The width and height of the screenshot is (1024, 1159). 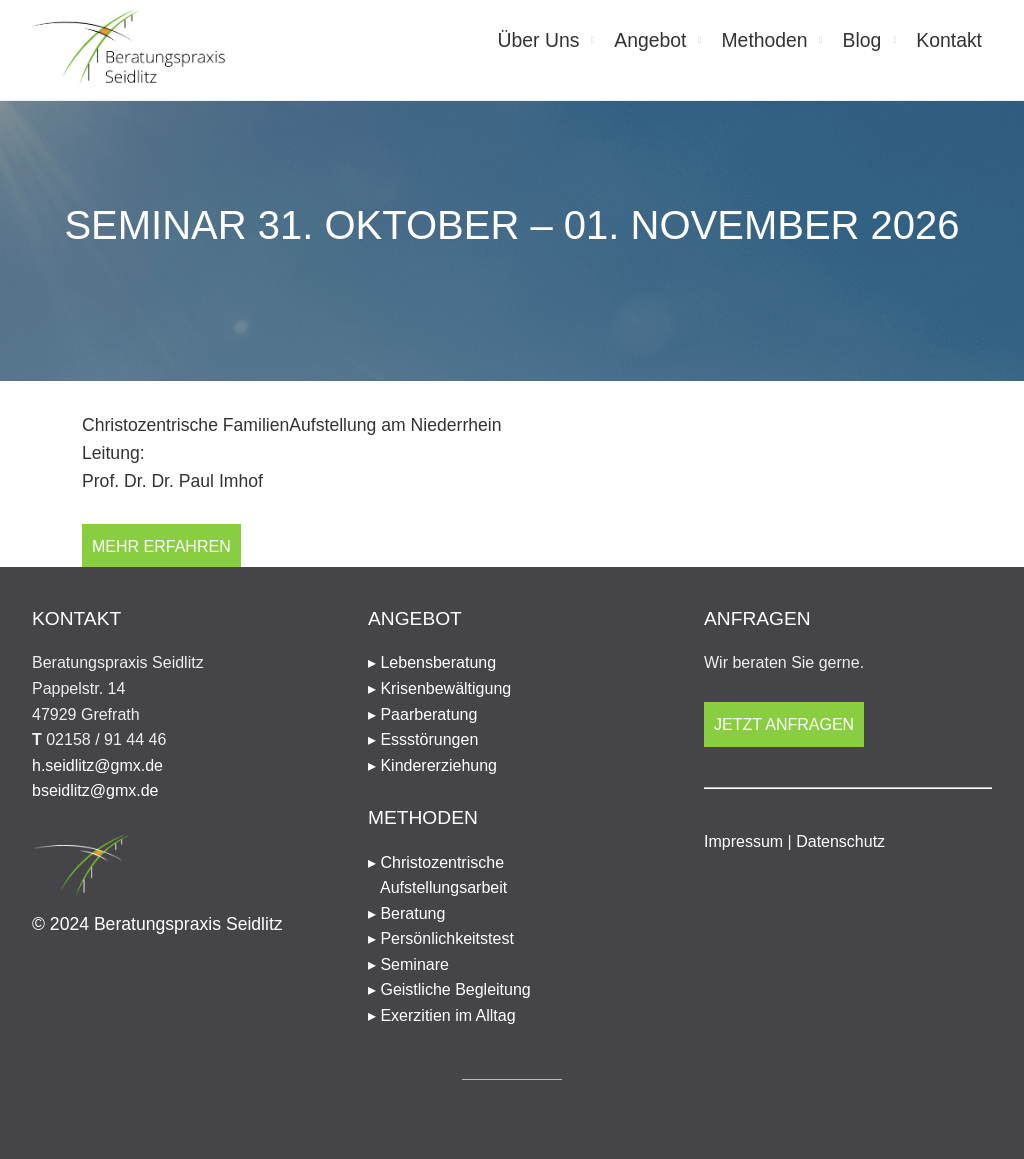 What do you see at coordinates (862, 40) in the screenshot?
I see `Blog` at bounding box center [862, 40].